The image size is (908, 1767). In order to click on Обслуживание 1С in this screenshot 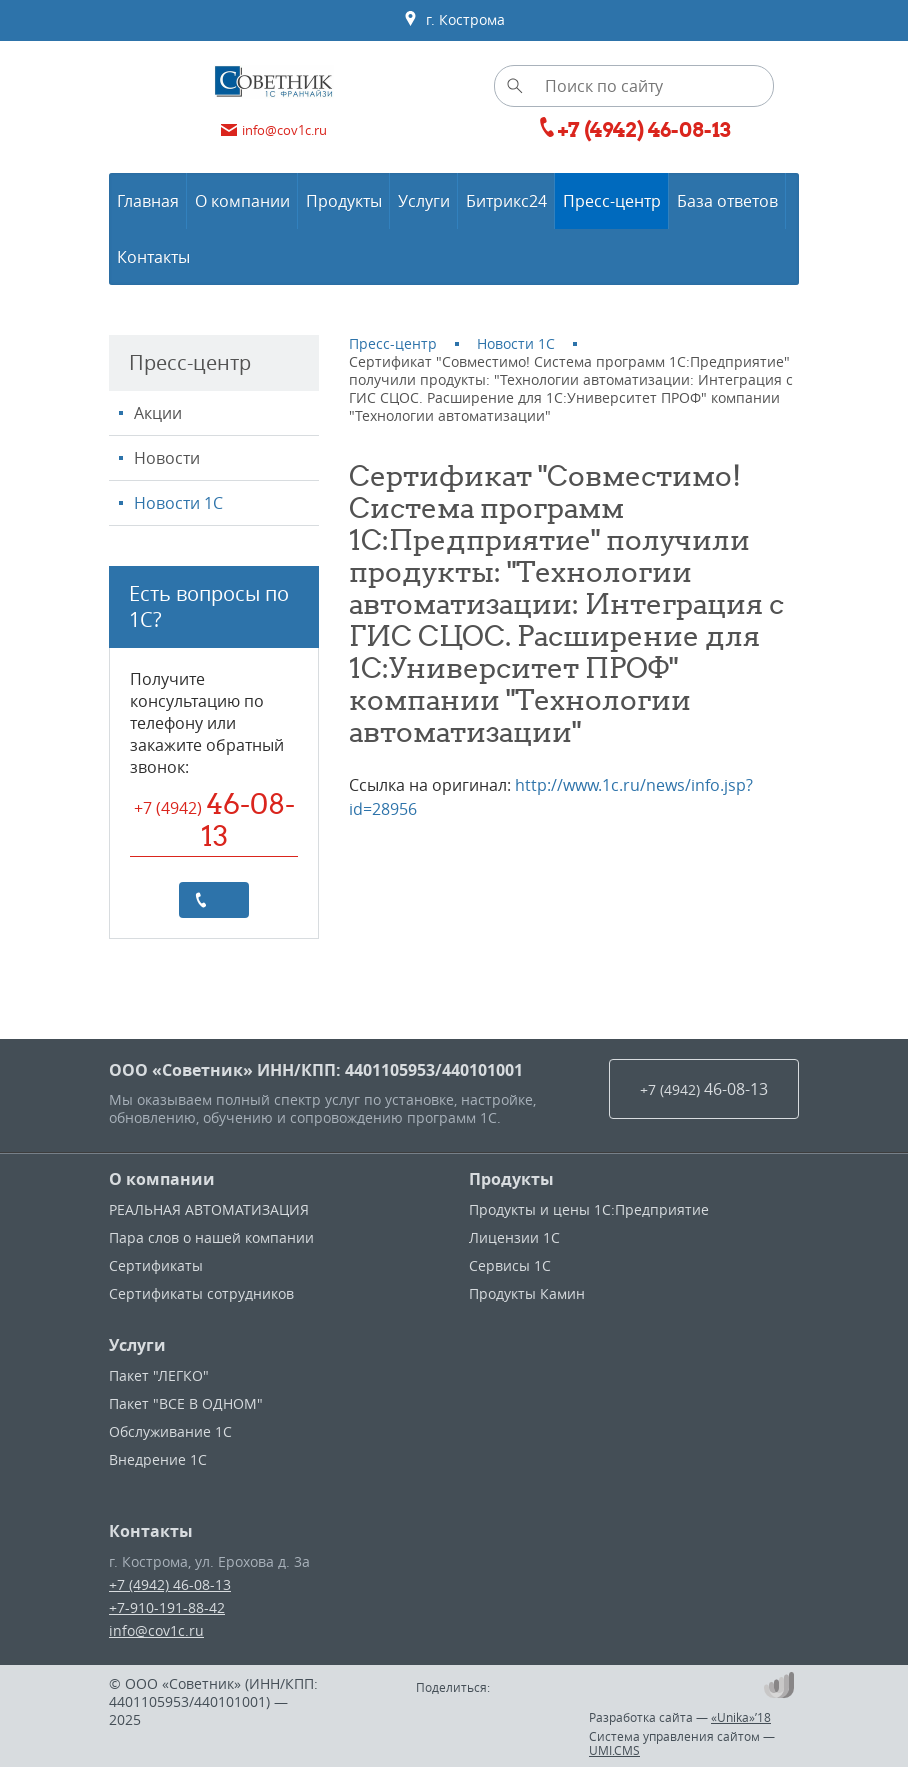, I will do `click(170, 1431)`.